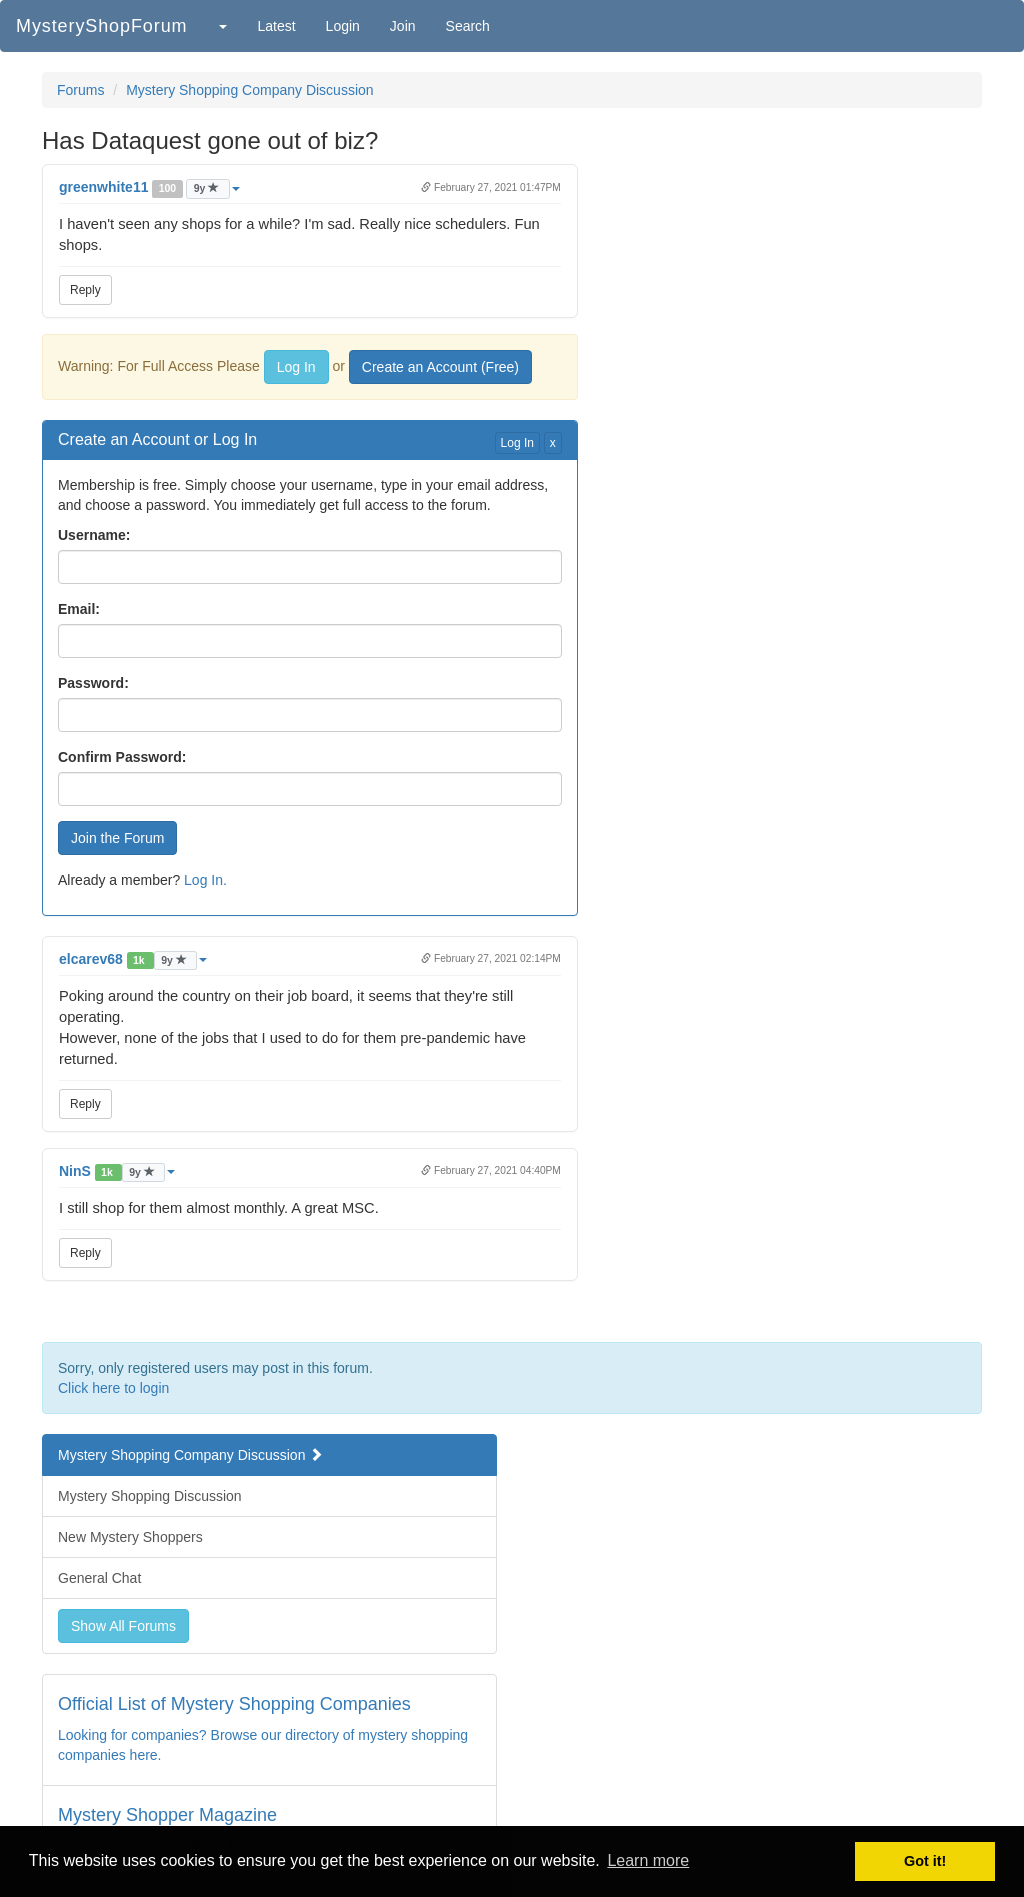 The height and width of the screenshot is (1897, 1024). What do you see at coordinates (93, 683) in the screenshot?
I see `Password:` at bounding box center [93, 683].